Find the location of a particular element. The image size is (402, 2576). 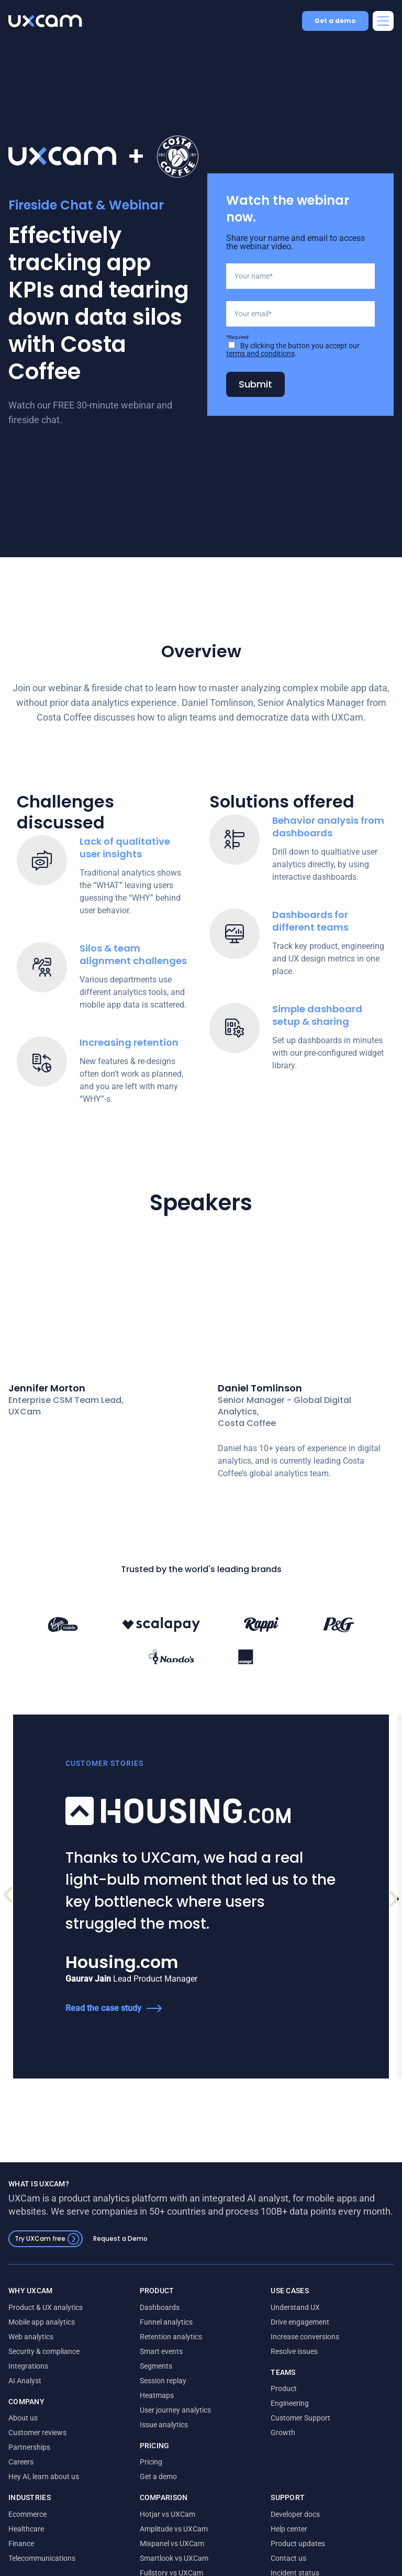

User journey analytics is located at coordinates (175, 2493).